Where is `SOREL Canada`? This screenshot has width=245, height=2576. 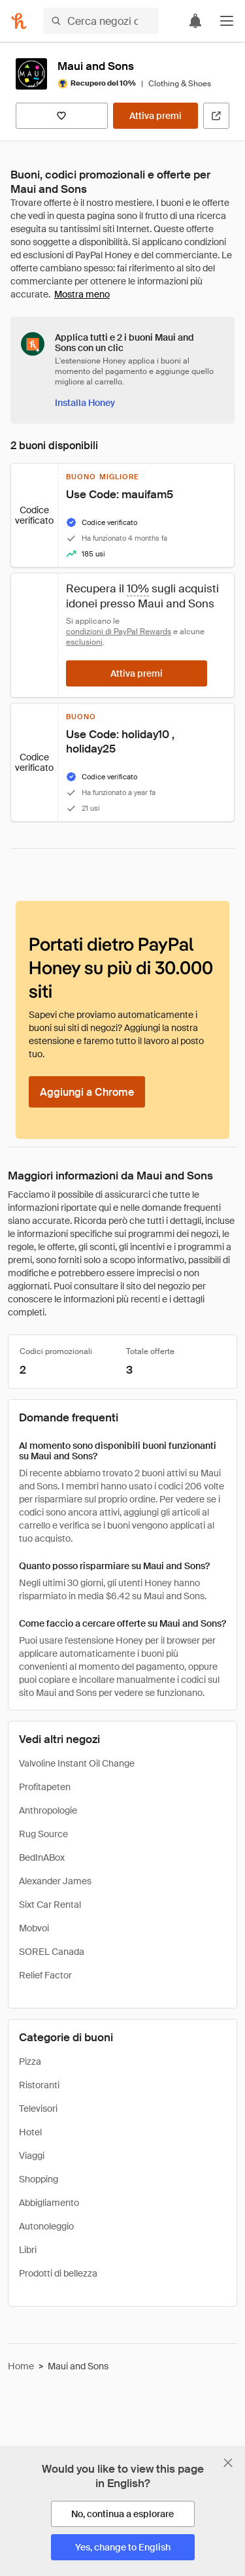
SOREL Canada is located at coordinates (51, 1951).